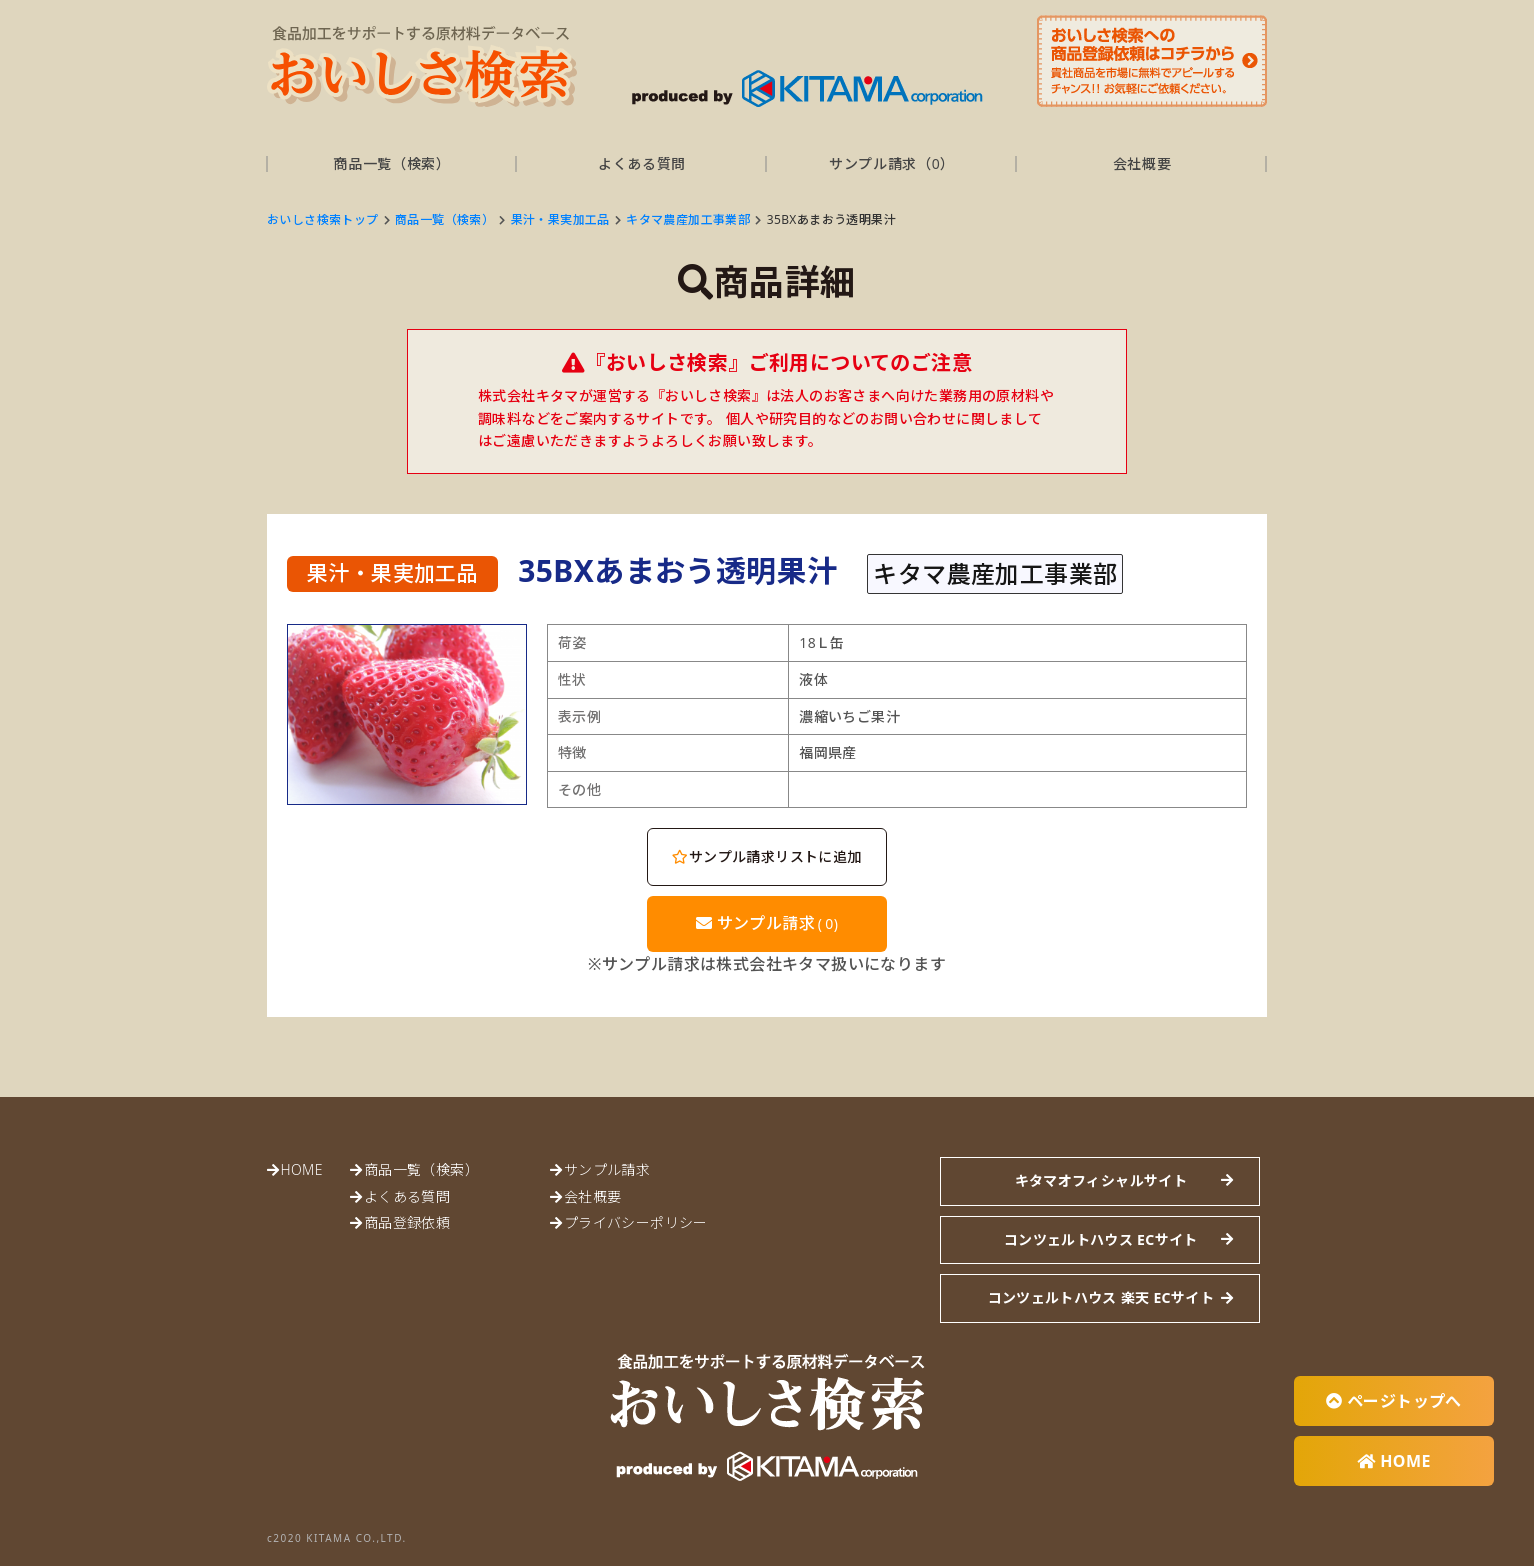  Describe the element at coordinates (1101, 1180) in the screenshot. I see `キタマオフィシャルサイト` at that location.